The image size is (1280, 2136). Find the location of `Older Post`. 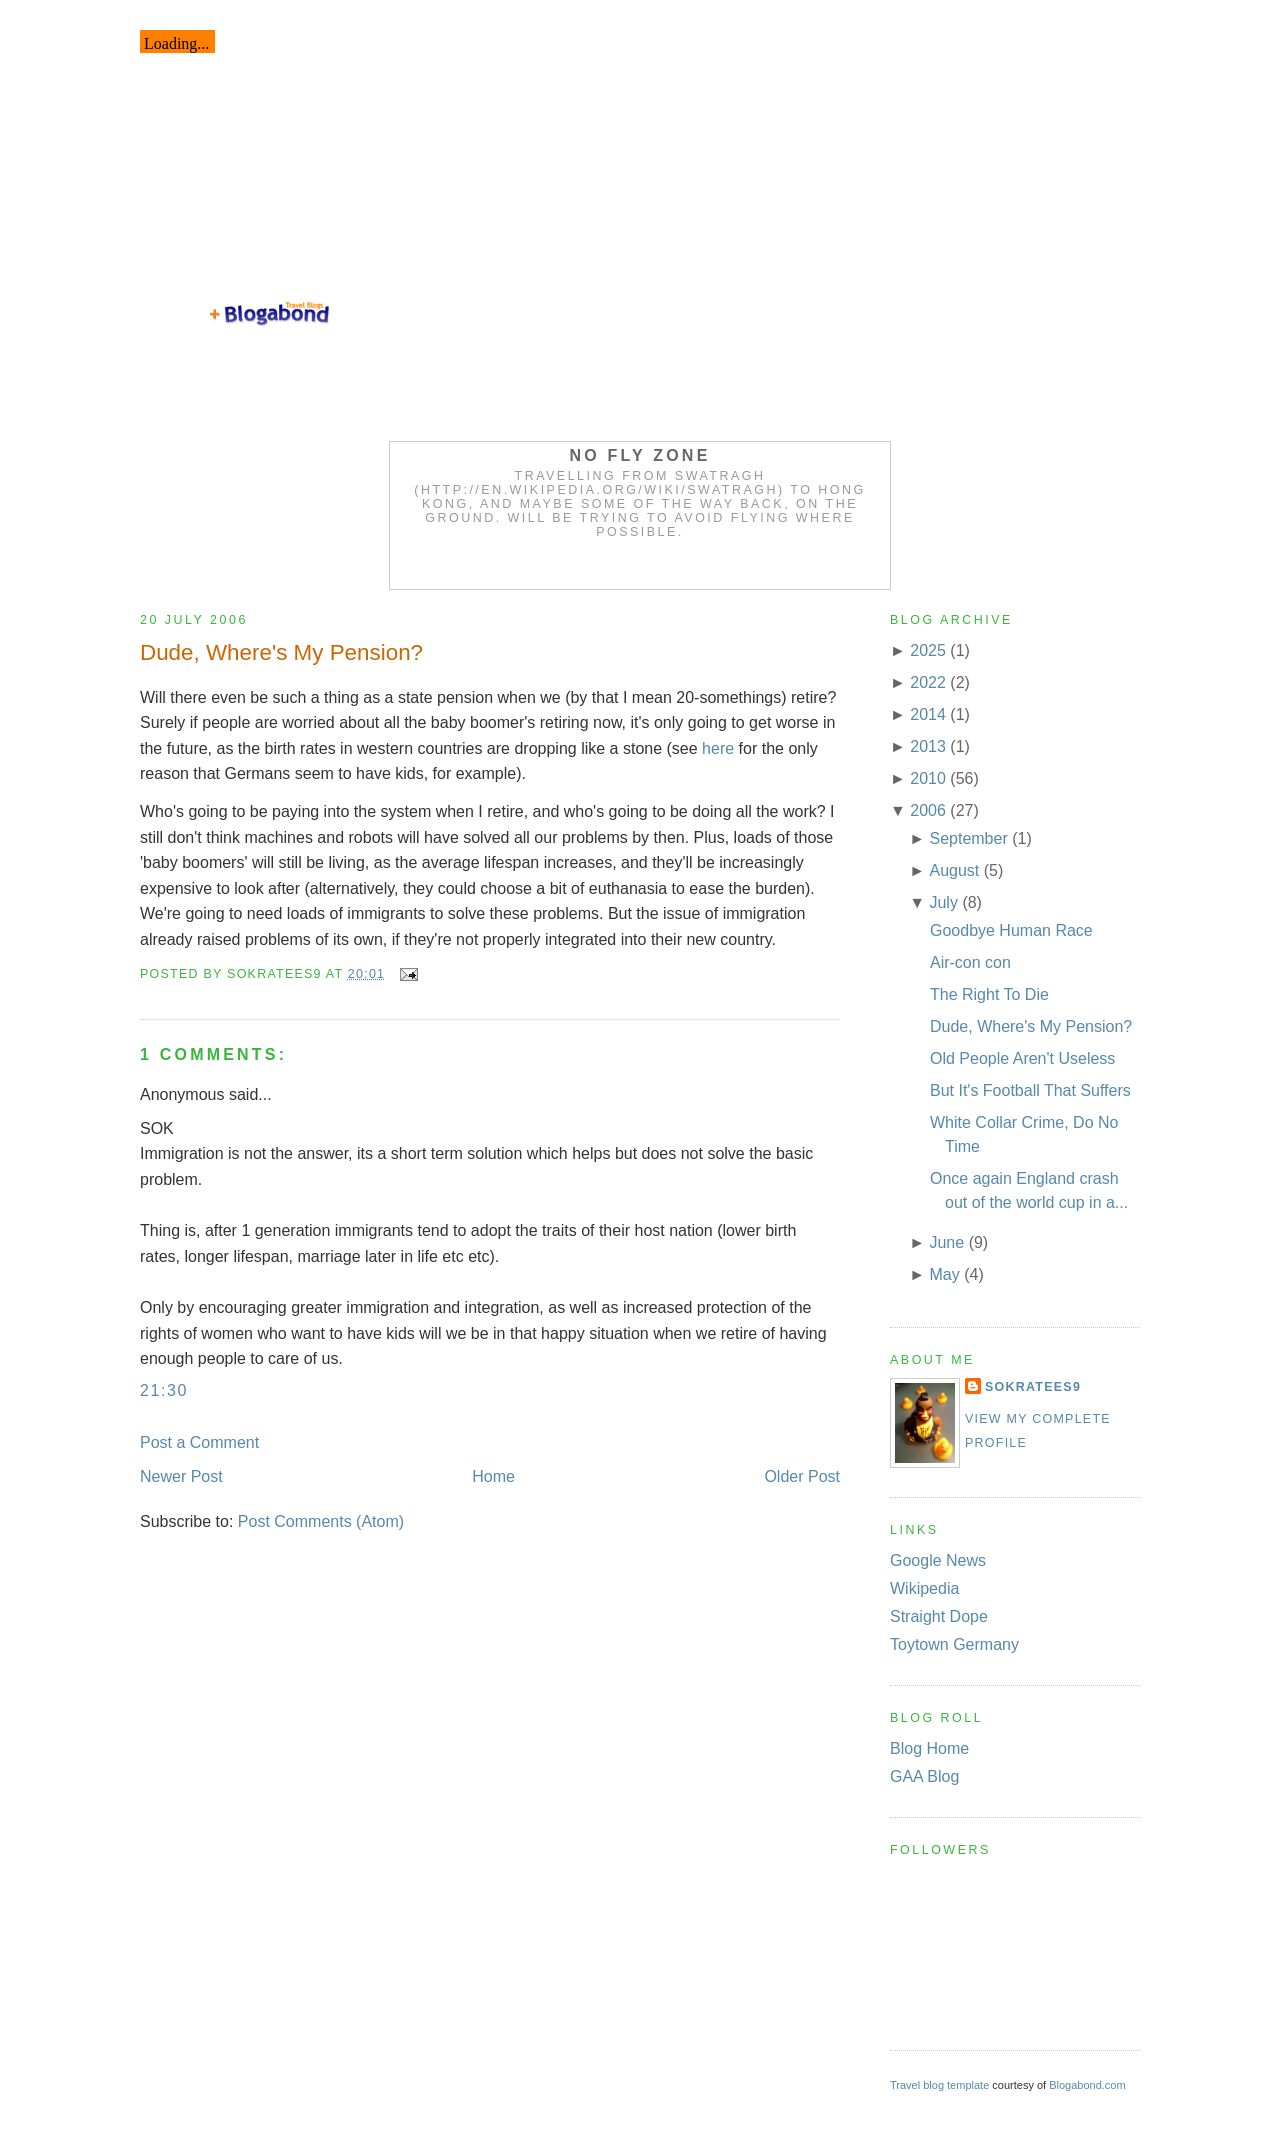

Older Post is located at coordinates (802, 1476).